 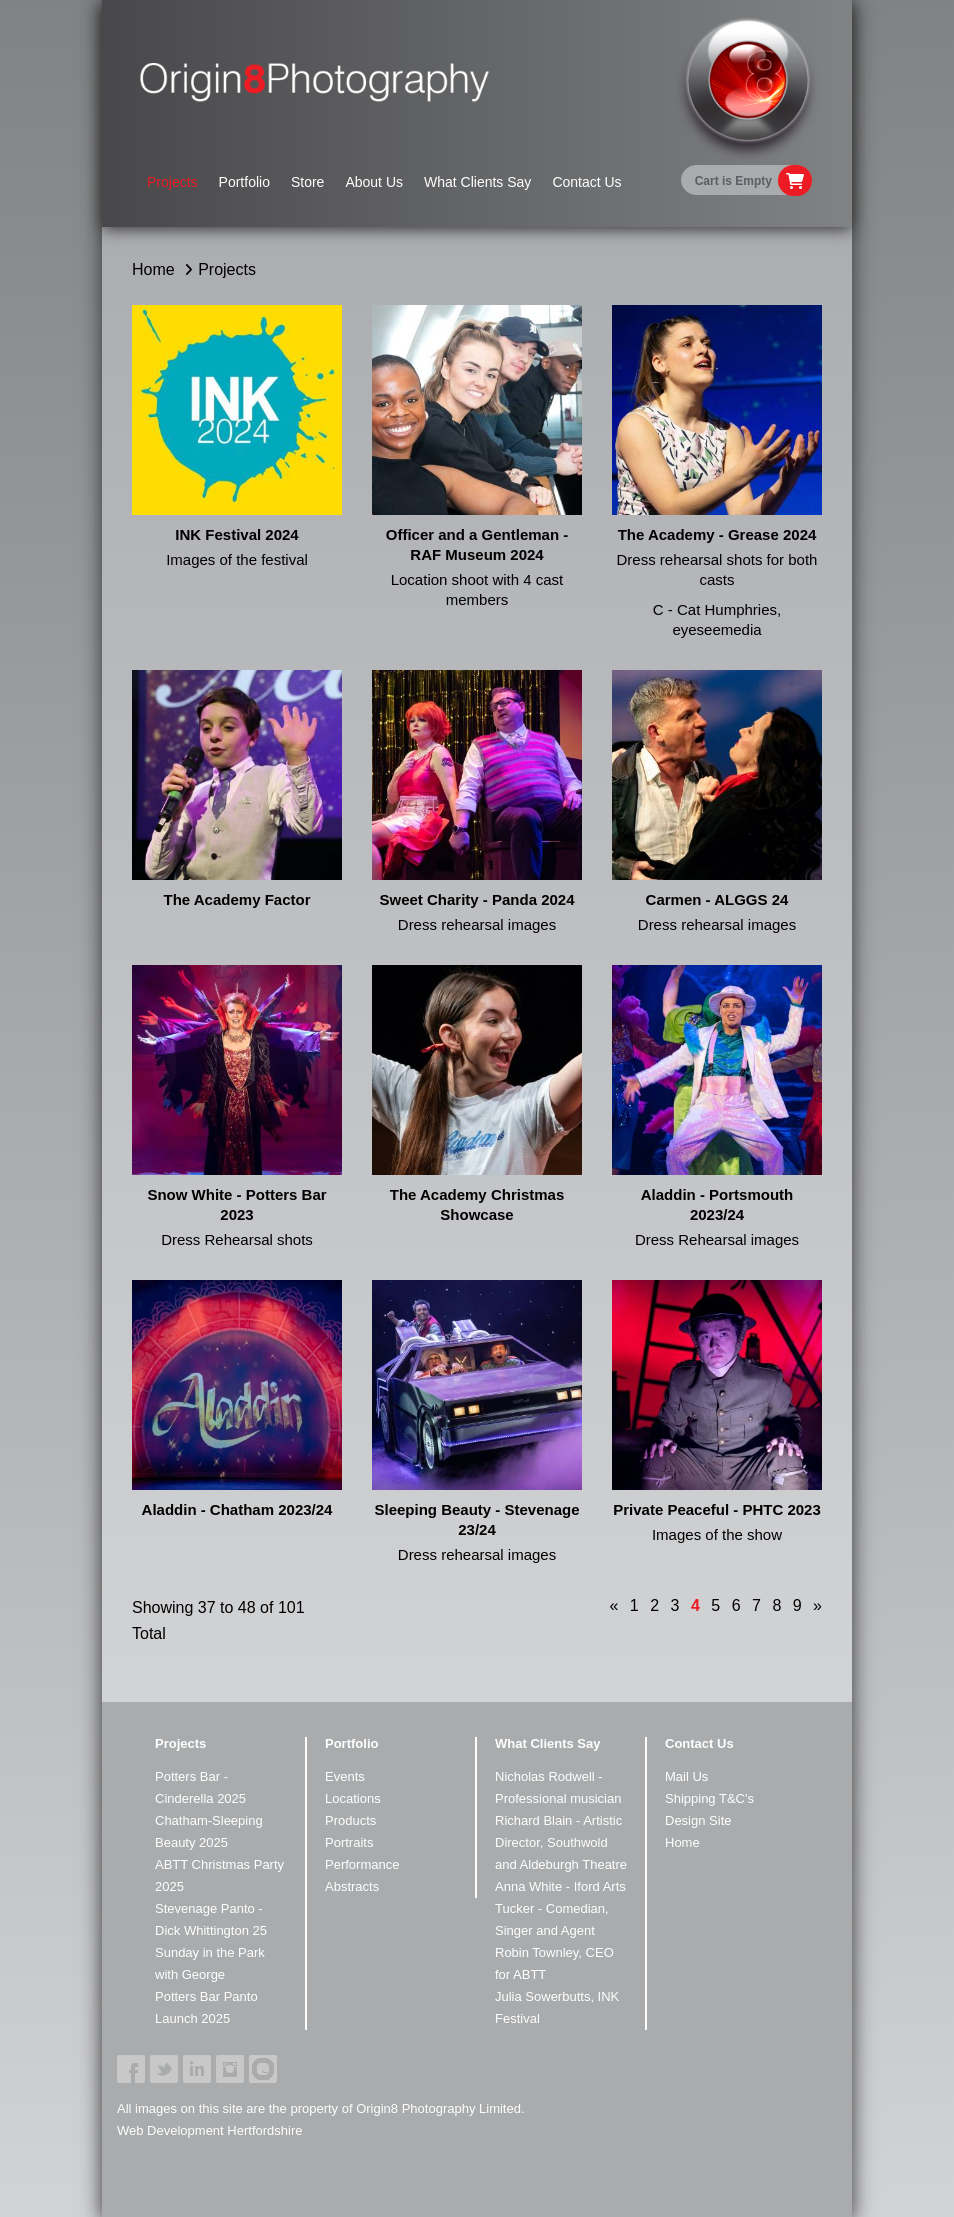 I want to click on Store, so click(x=307, y=182).